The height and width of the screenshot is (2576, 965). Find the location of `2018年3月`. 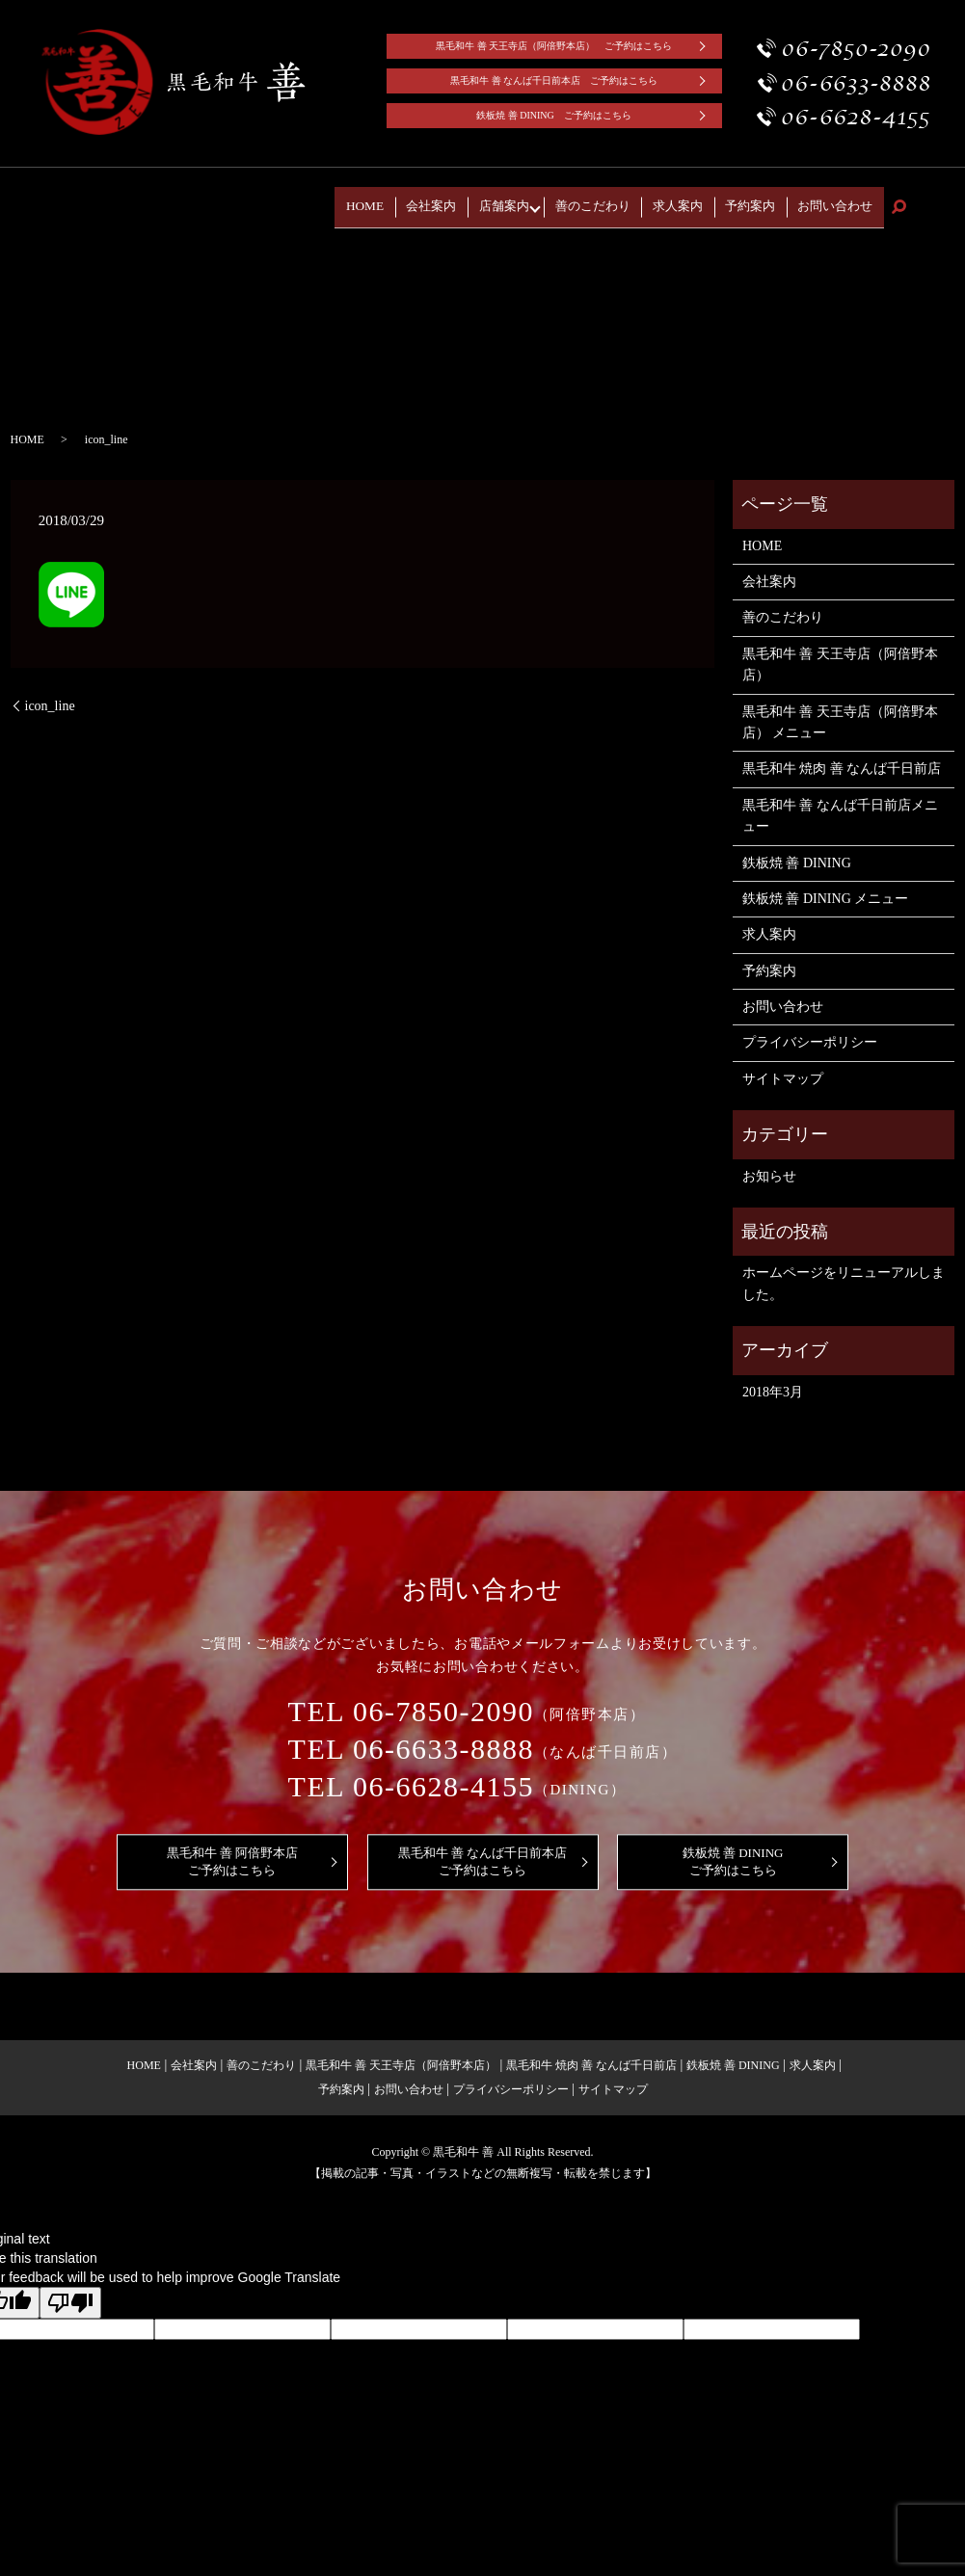

2018年3月 is located at coordinates (772, 1379).